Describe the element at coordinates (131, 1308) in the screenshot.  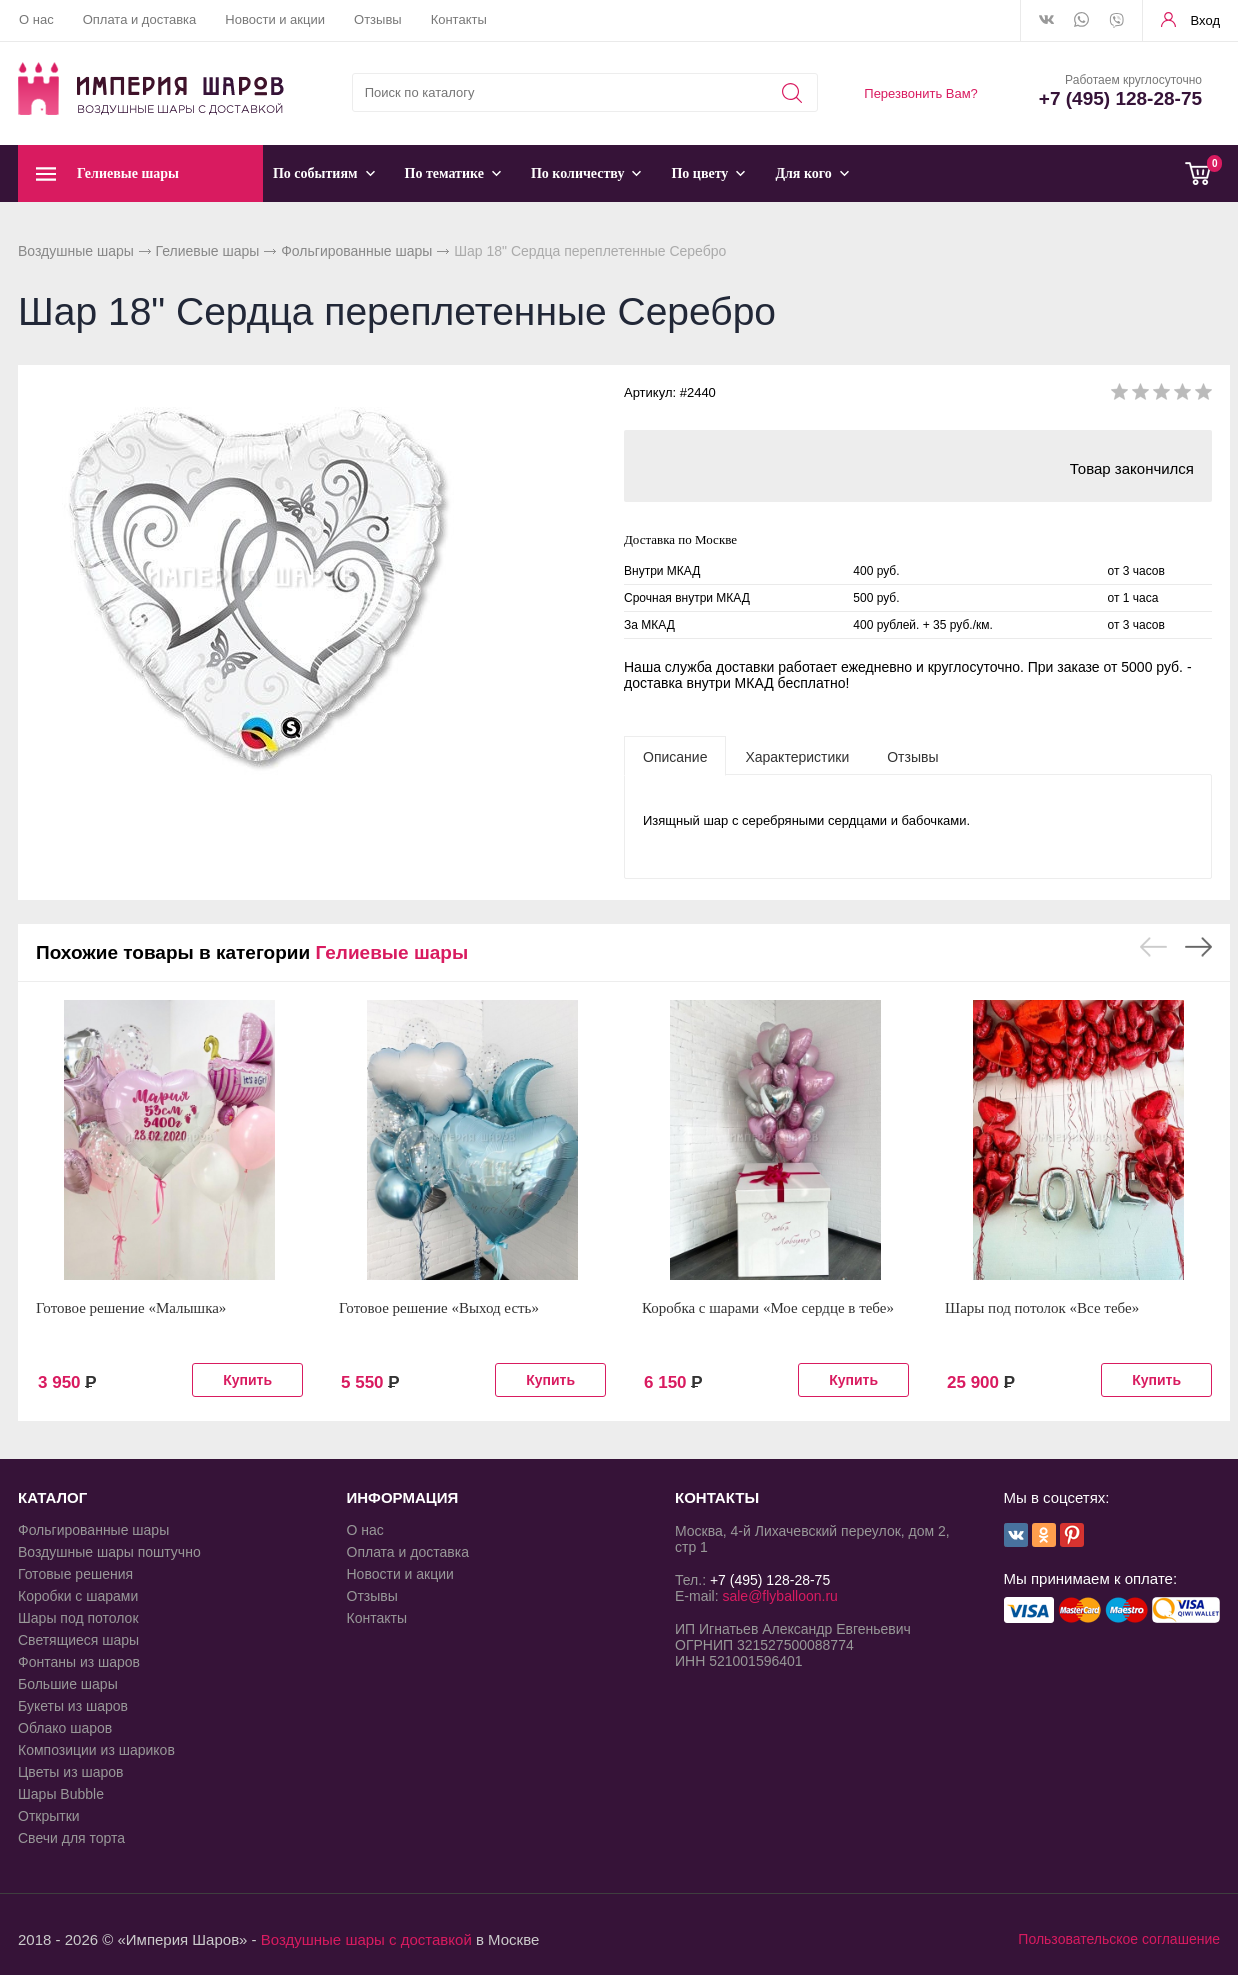
I see `Готовое решение «Малышка»` at that location.